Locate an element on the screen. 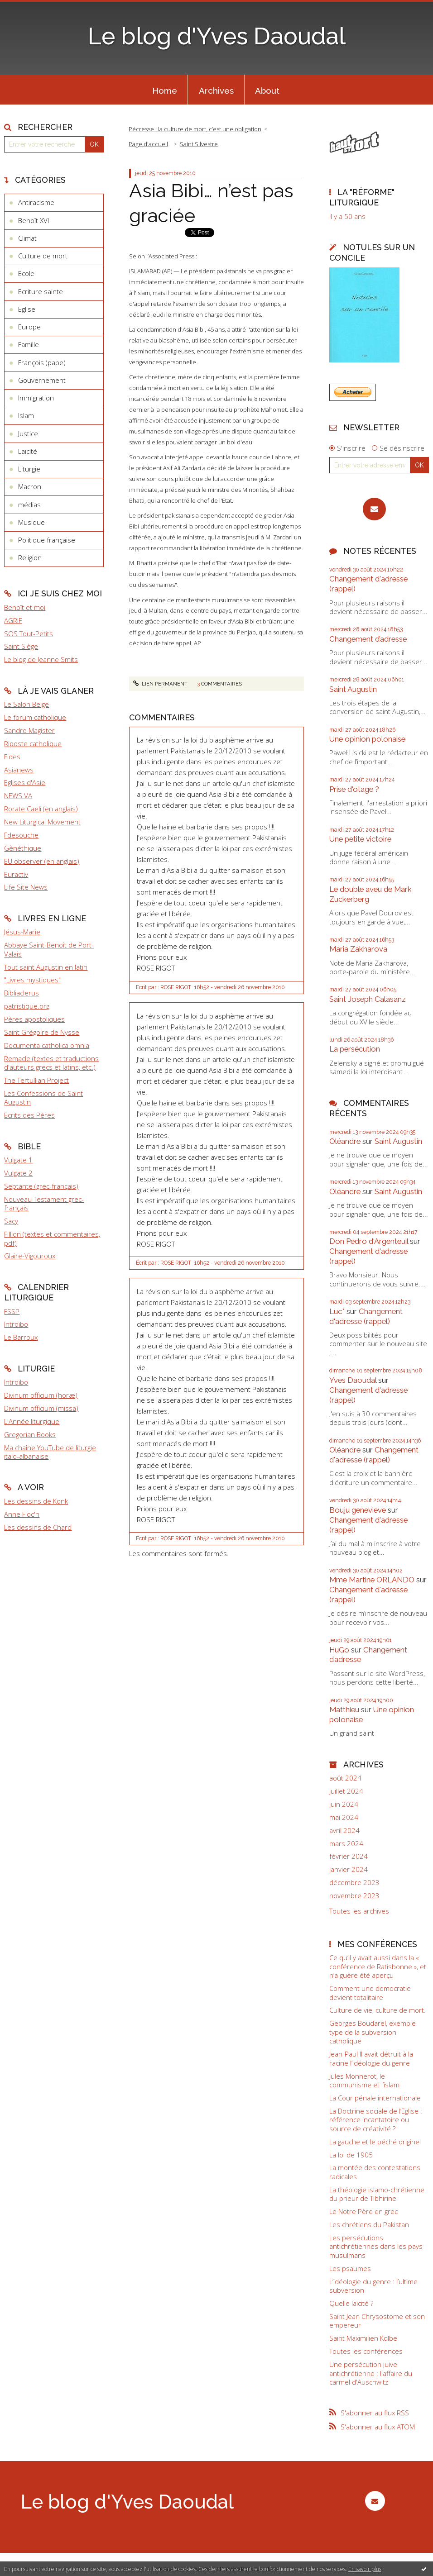 The width and height of the screenshot is (433, 2576). "Livres mystiques" is located at coordinates (32, 979).